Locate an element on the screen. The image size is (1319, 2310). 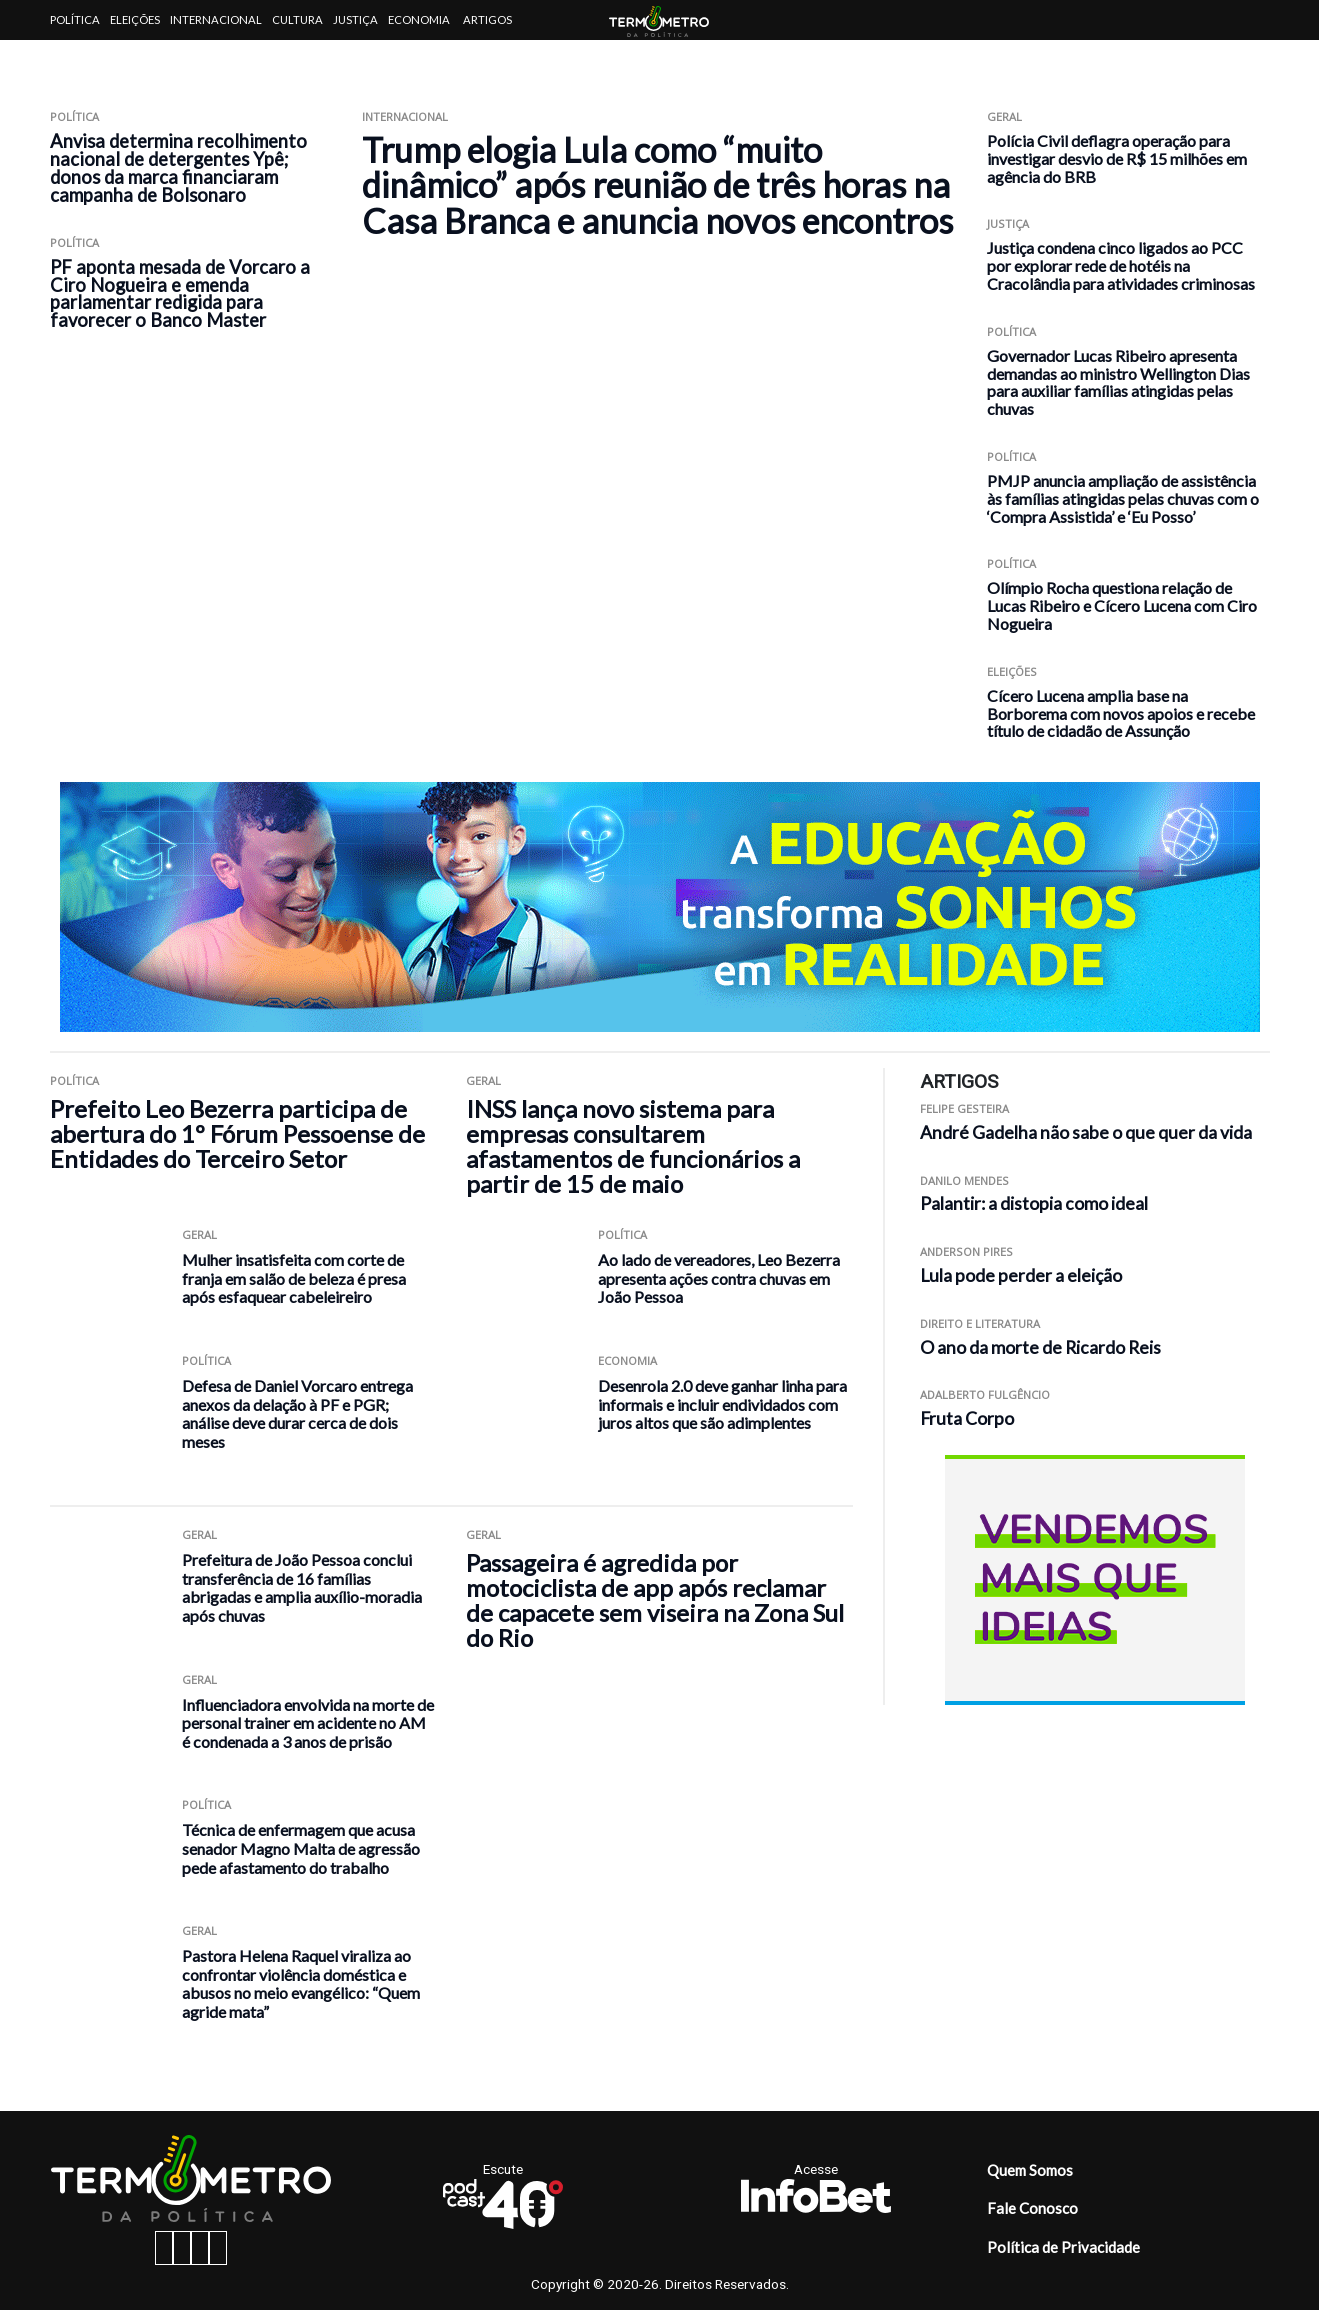
Quem Somos is located at coordinates (1030, 2170).